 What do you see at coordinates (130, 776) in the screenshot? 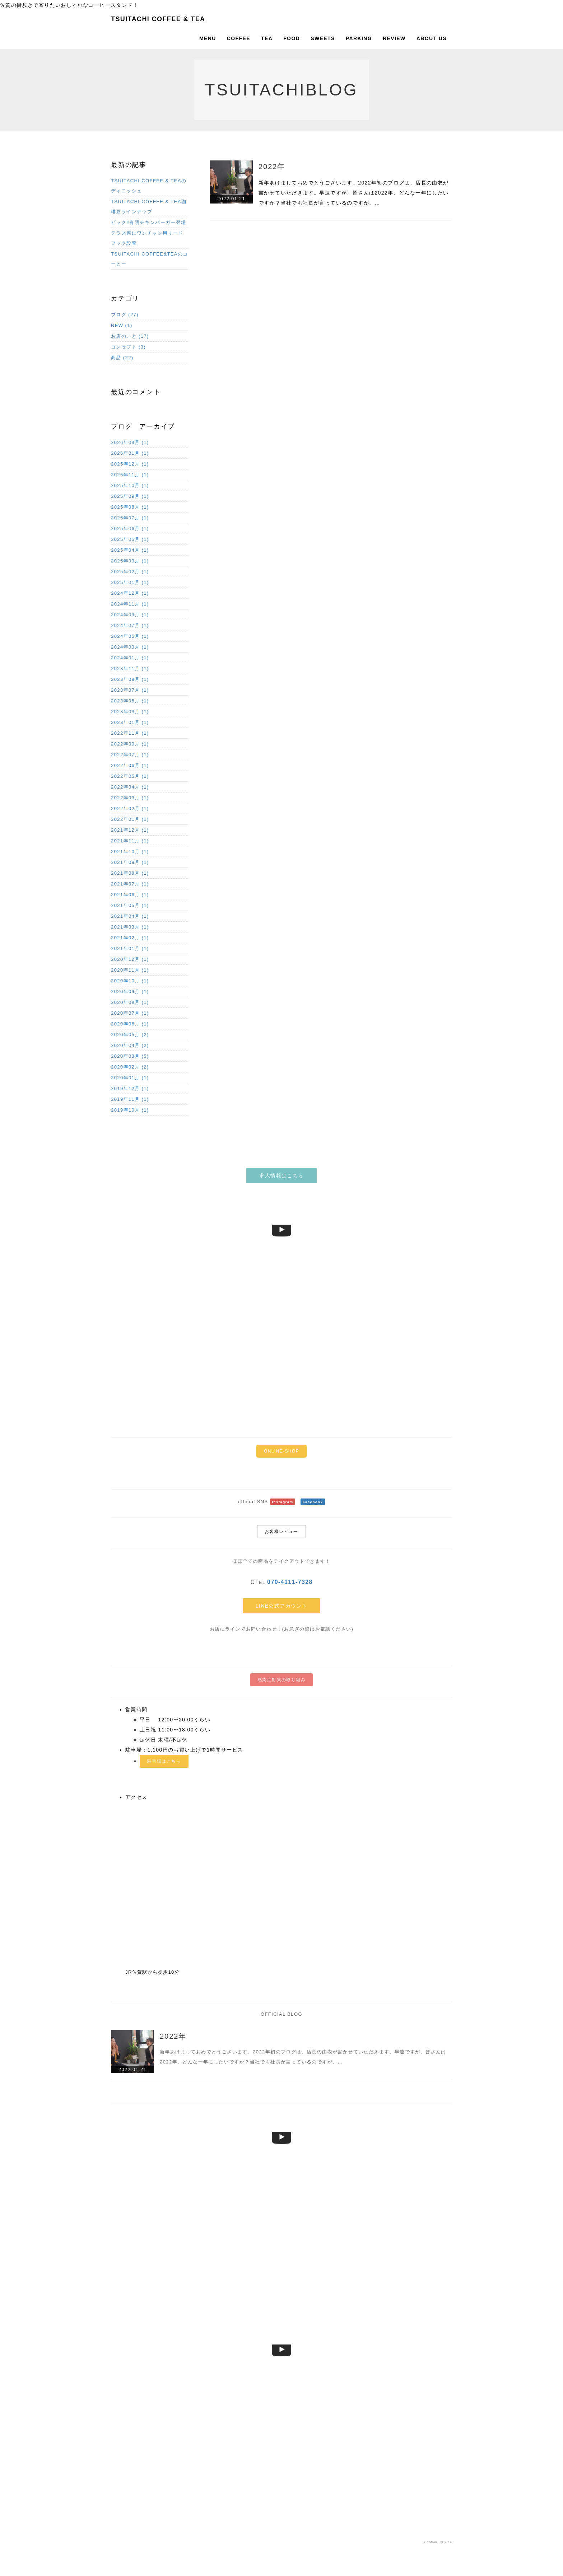
I see `2022年05月 (1)` at bounding box center [130, 776].